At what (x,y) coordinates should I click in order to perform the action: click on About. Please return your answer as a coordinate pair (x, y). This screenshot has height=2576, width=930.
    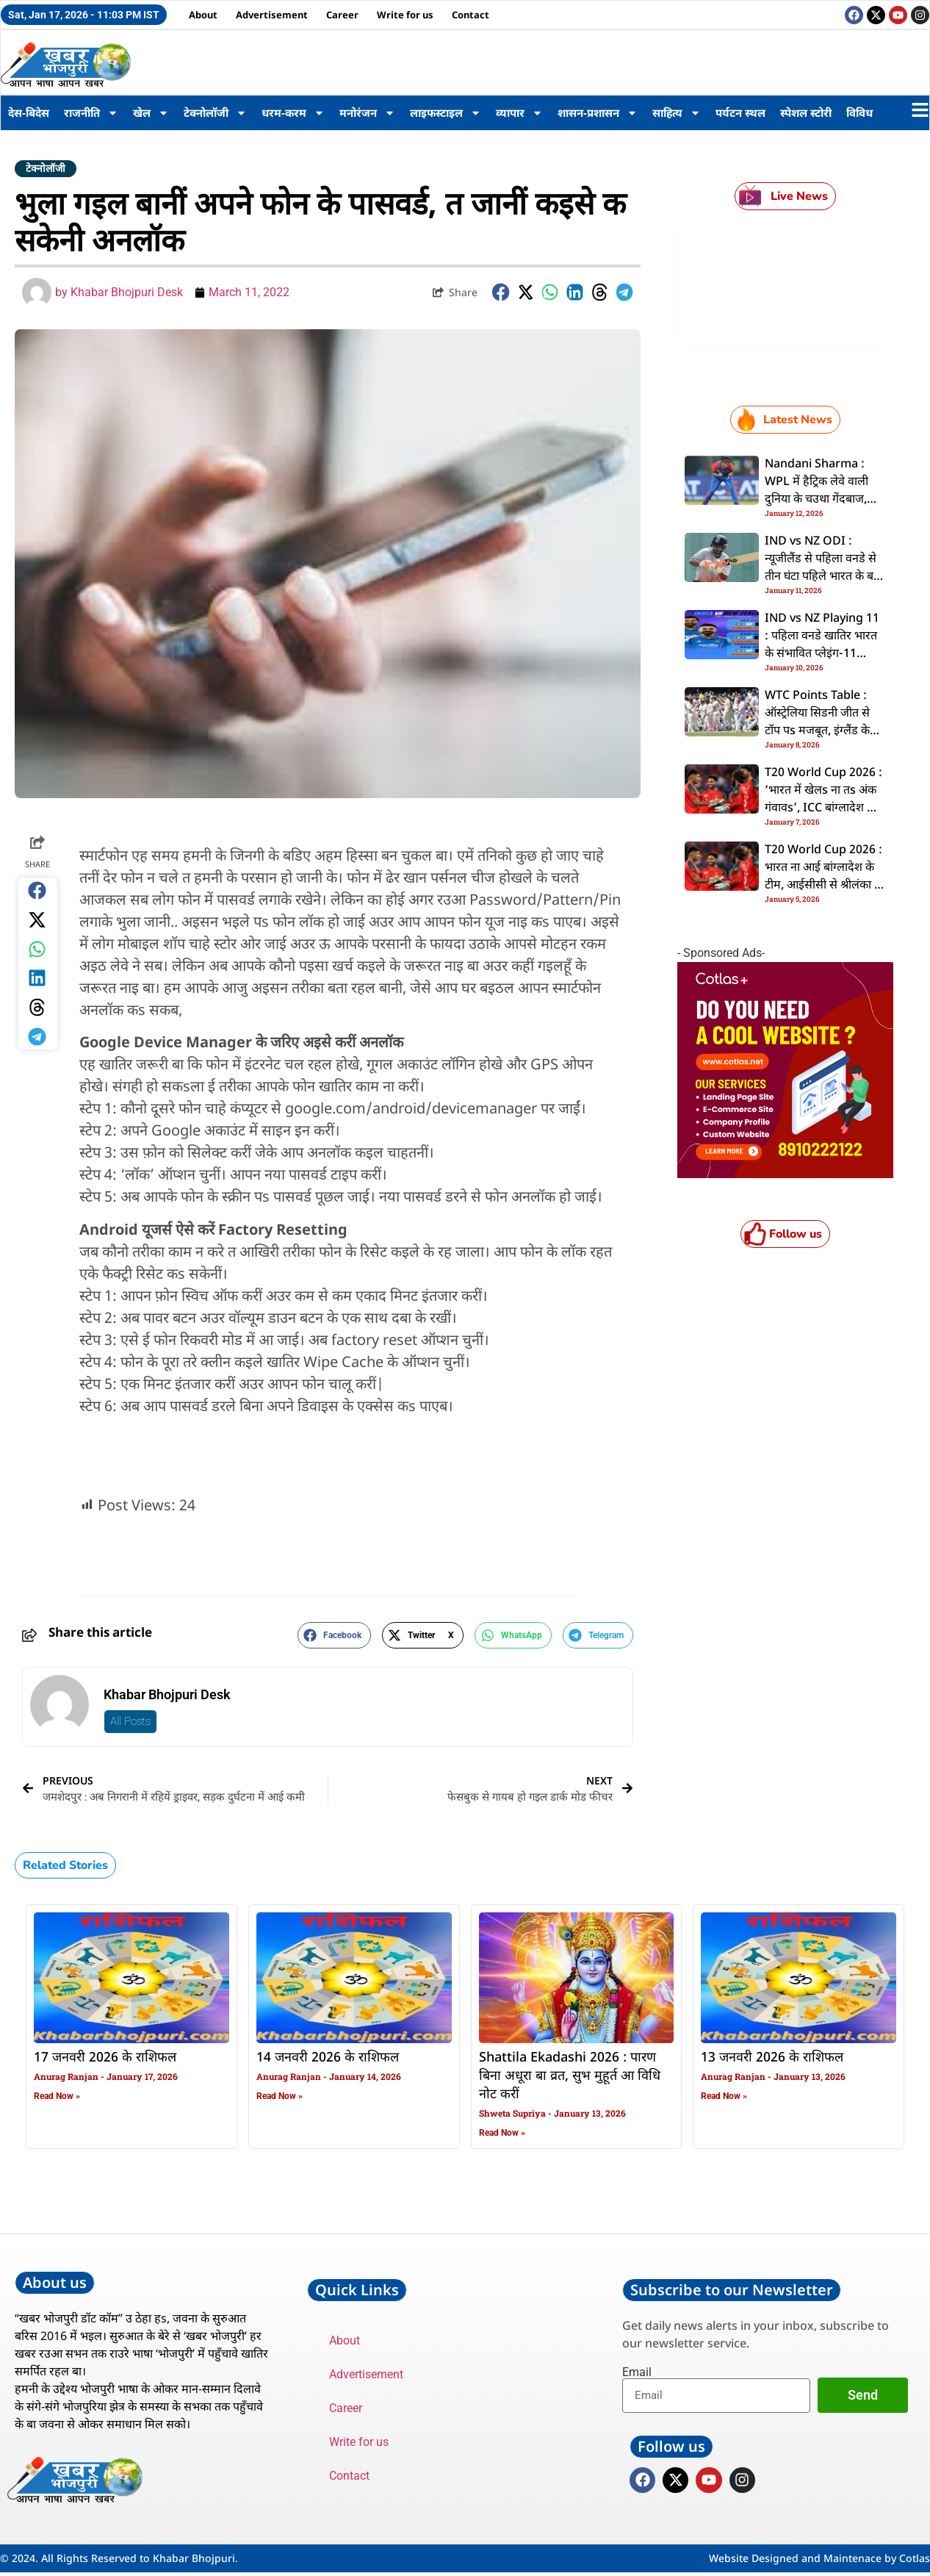
    Looking at the image, I should click on (203, 14).